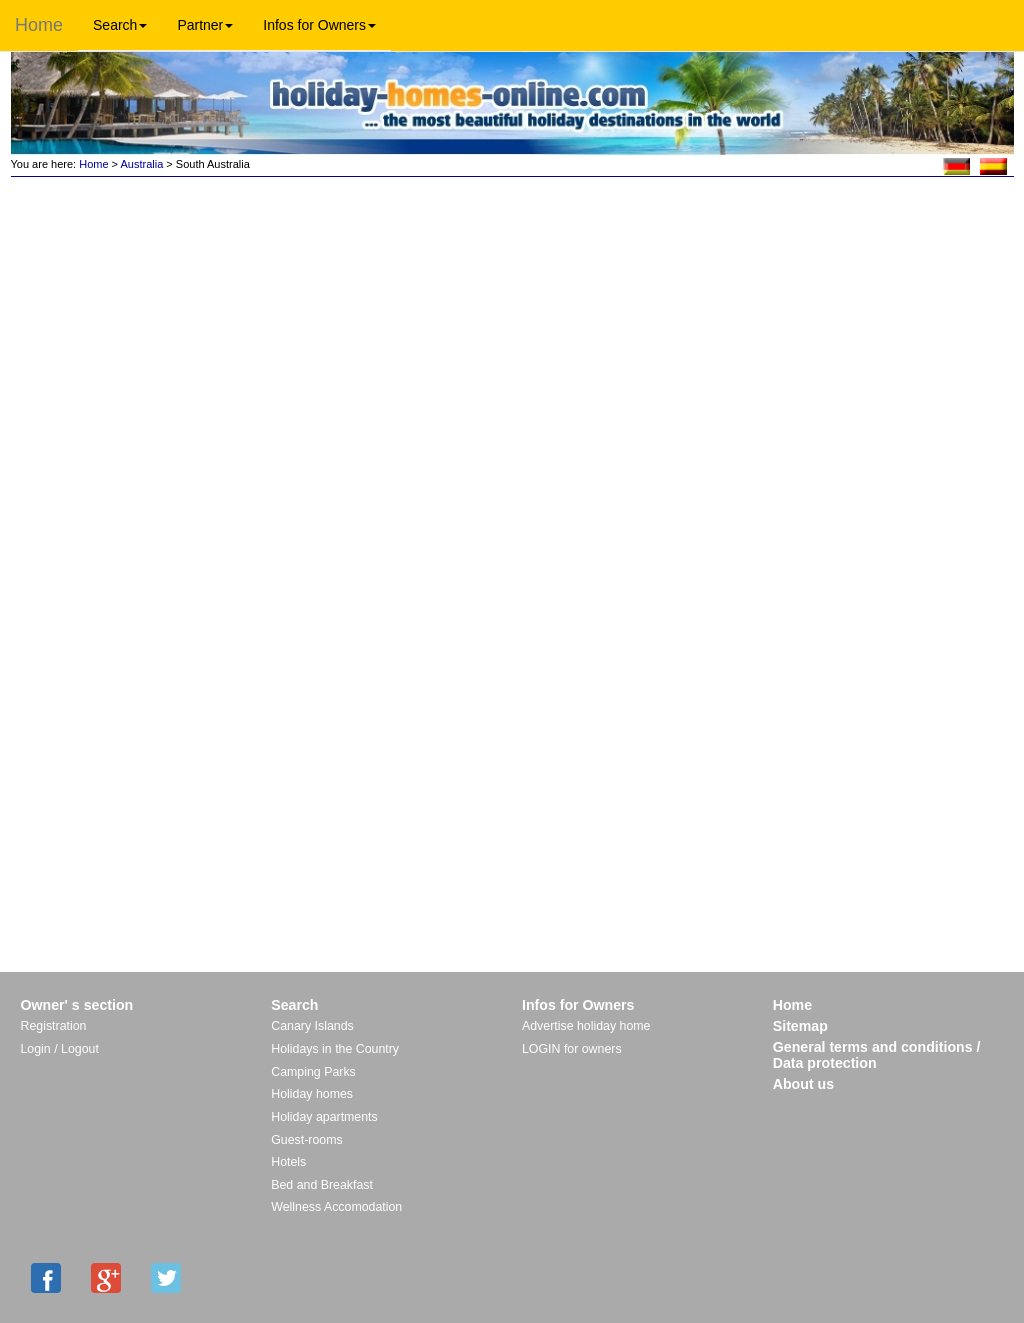 Image resolution: width=1024 pixels, height=1323 pixels. What do you see at coordinates (142, 164) in the screenshot?
I see `Australia` at bounding box center [142, 164].